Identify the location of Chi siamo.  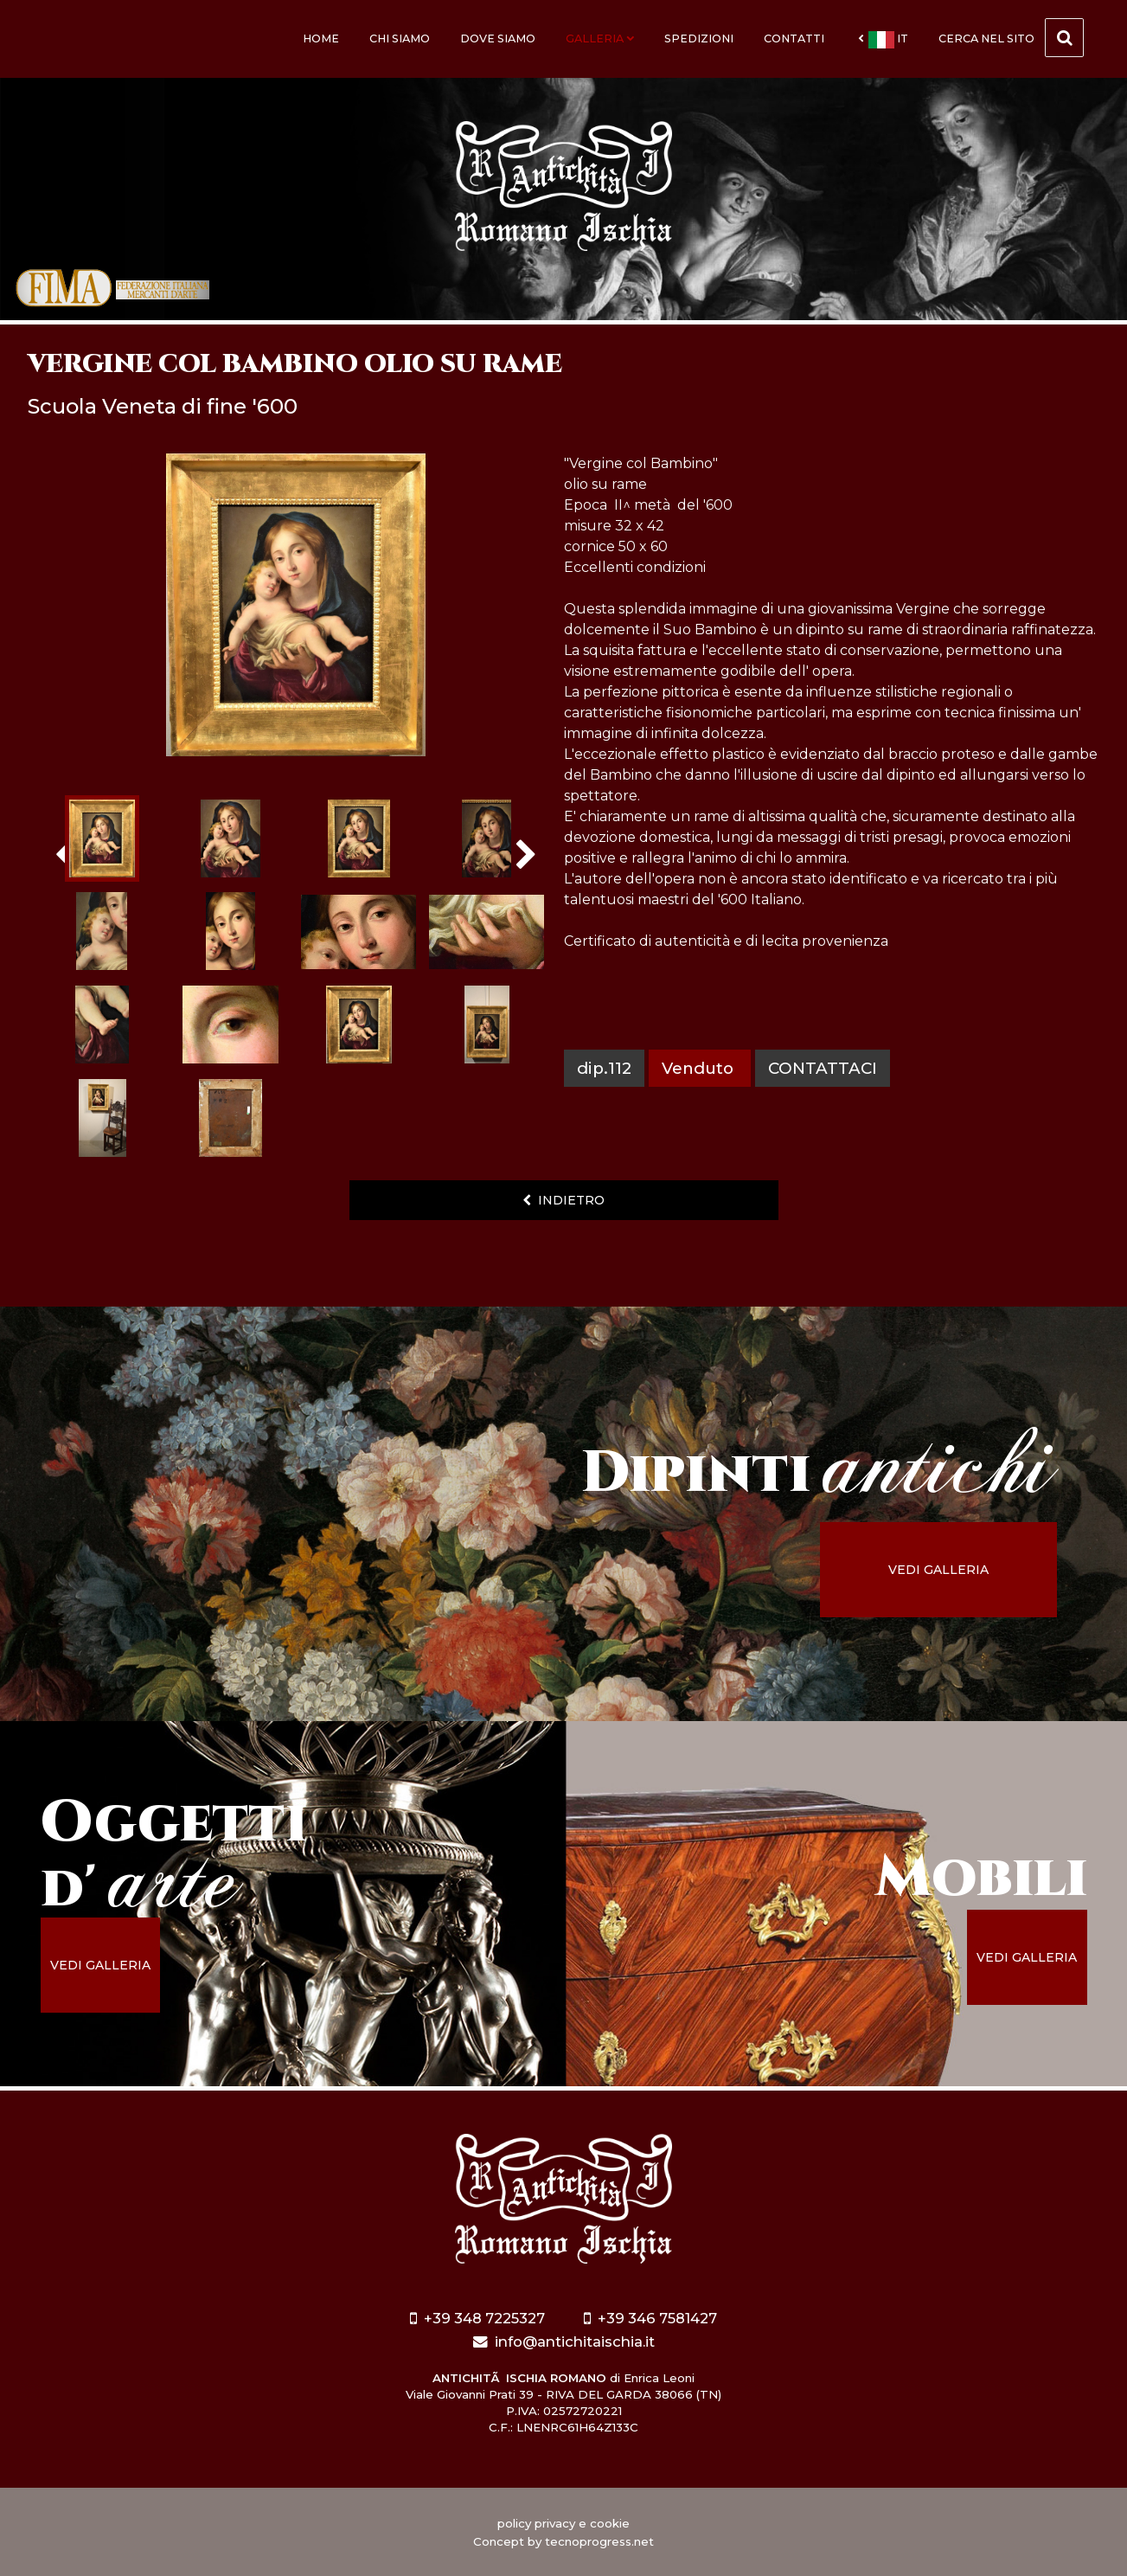
(399, 38).